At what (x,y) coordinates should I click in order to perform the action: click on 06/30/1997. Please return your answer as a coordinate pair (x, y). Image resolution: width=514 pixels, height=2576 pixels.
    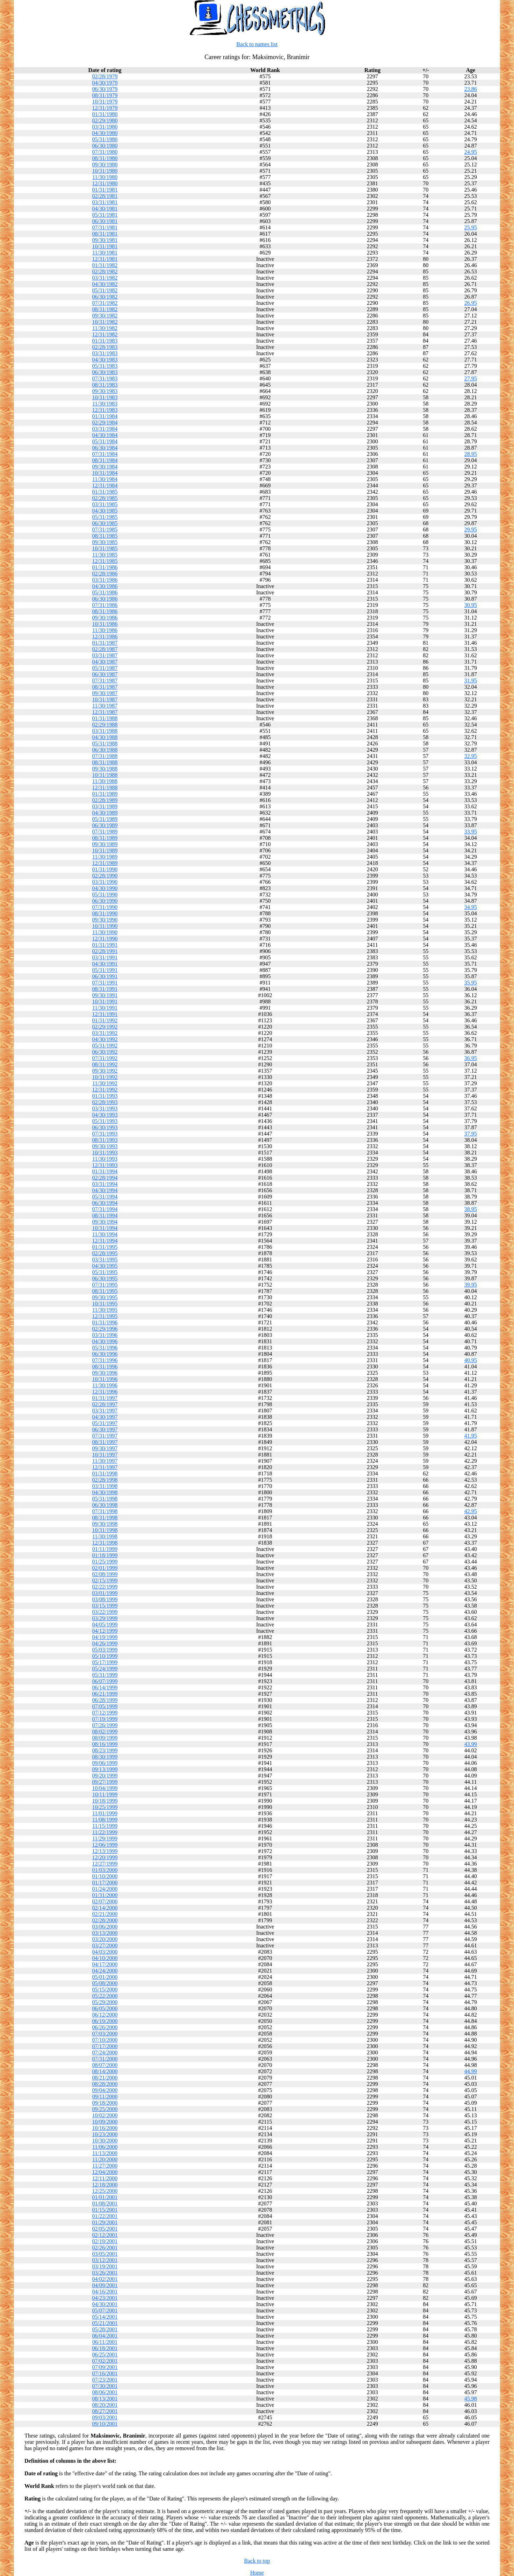
    Looking at the image, I should click on (105, 1429).